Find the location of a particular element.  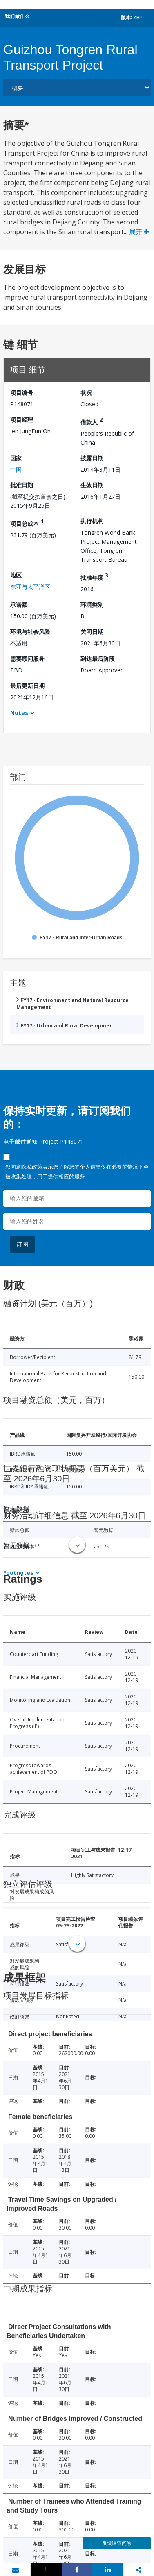

我们做什么 is located at coordinates (17, 16).